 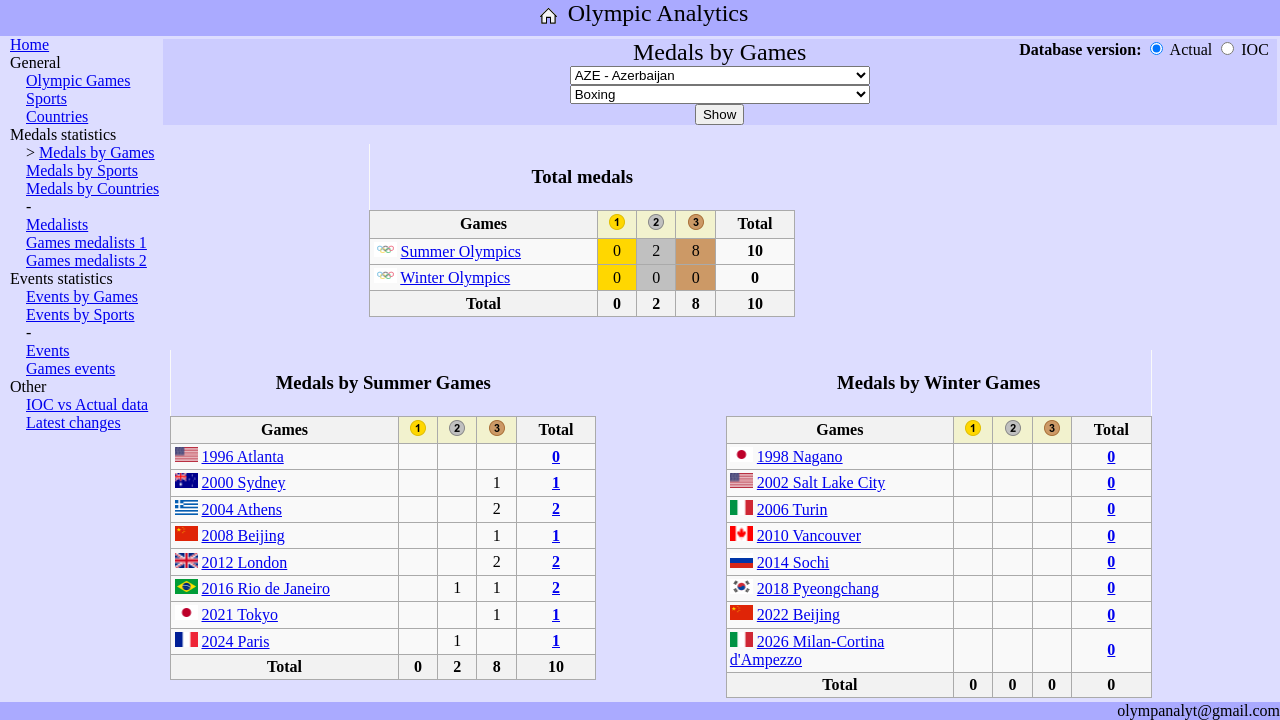 What do you see at coordinates (57, 116) in the screenshot?
I see `Countries` at bounding box center [57, 116].